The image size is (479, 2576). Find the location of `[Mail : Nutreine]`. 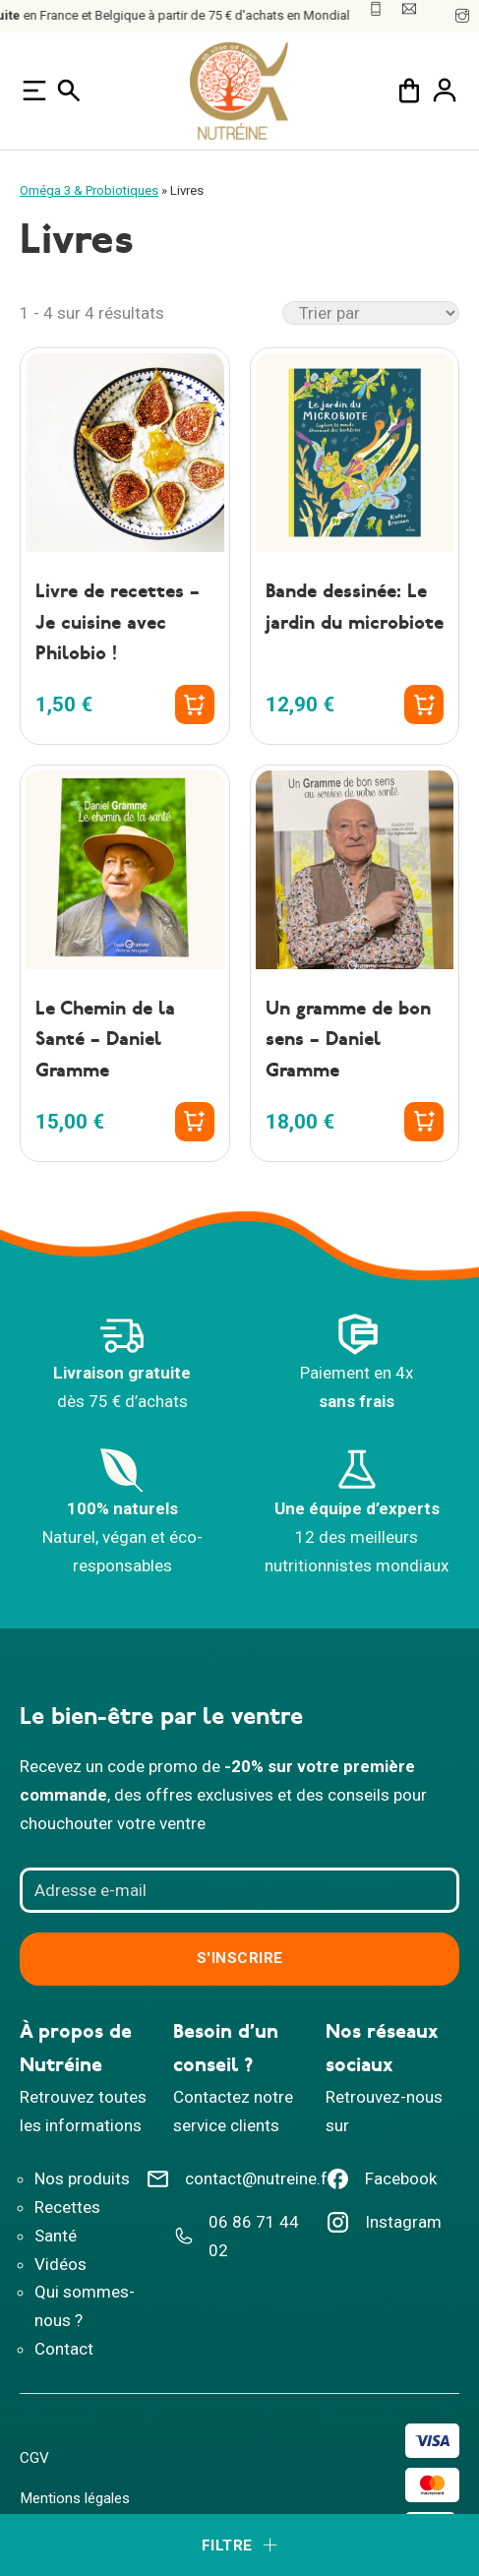

[Mail : Nutreine] is located at coordinates (409, 9).